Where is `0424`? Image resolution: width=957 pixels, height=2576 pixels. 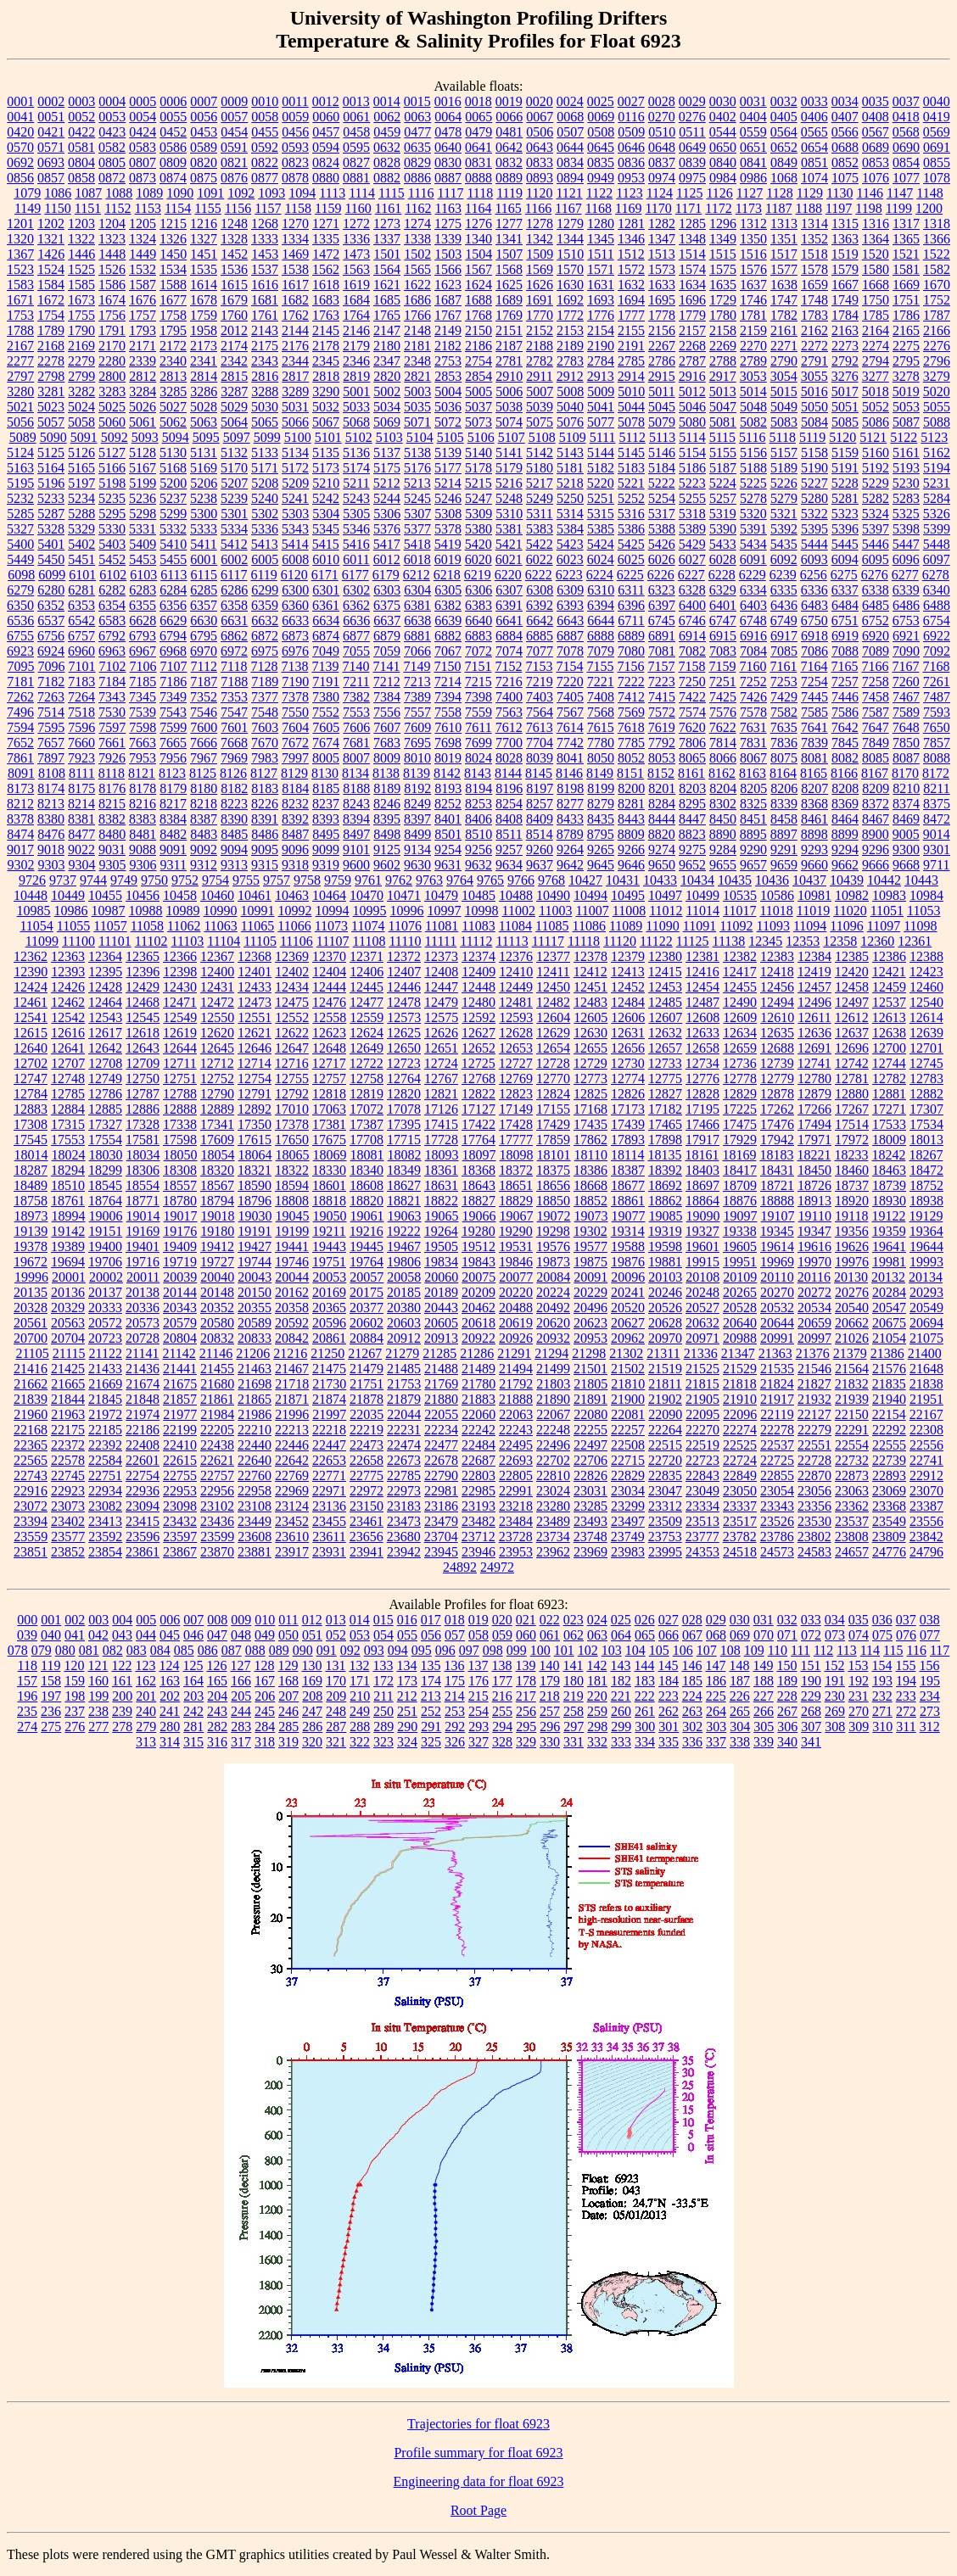 0424 is located at coordinates (142, 132).